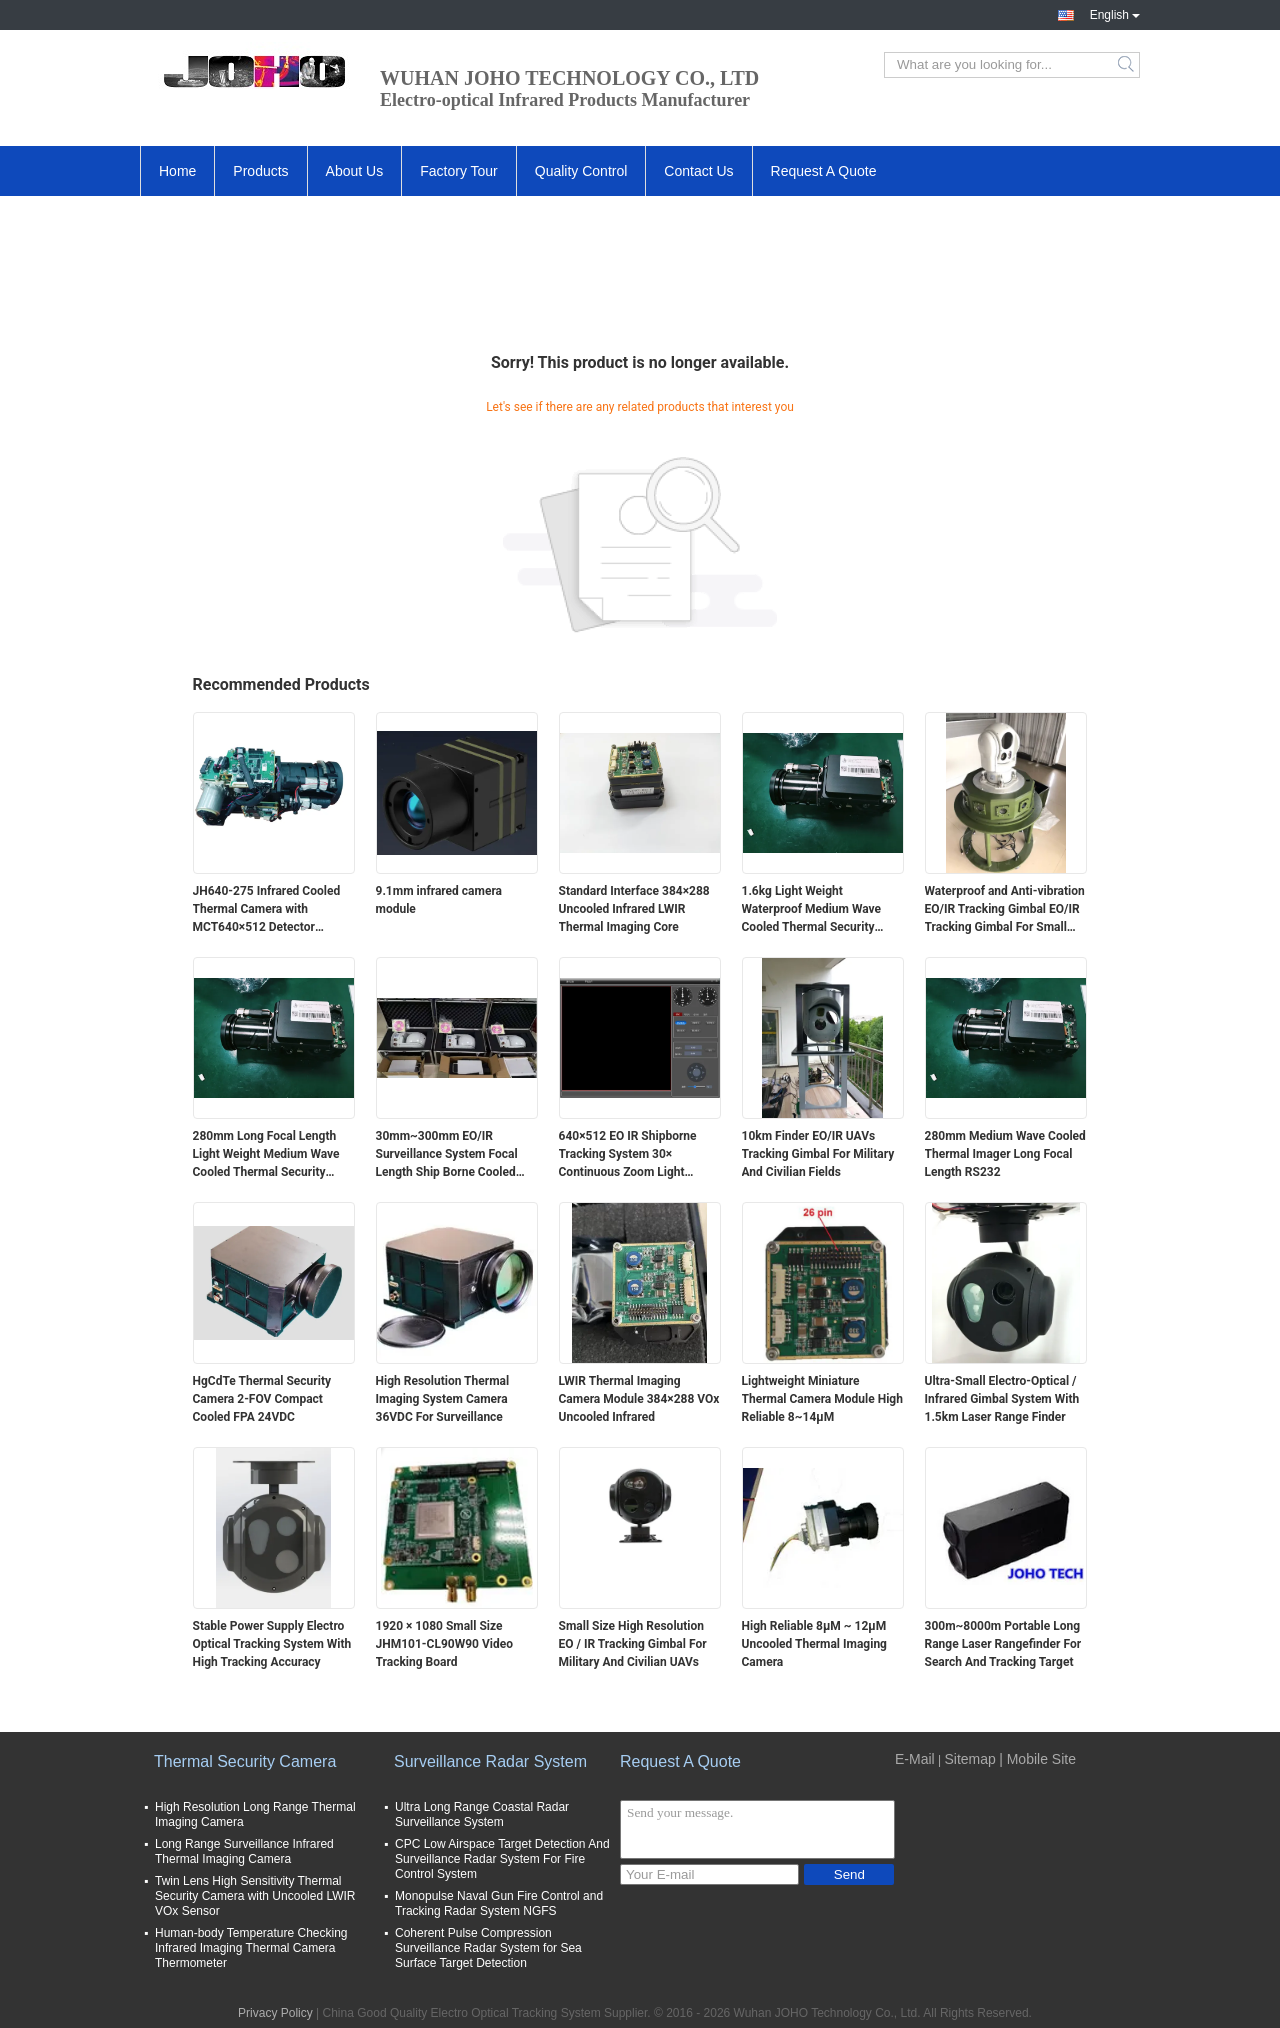  What do you see at coordinates (628, 1155) in the screenshot?
I see `640×512 EO IR Shipborne Tracking System 30× Continuous Zoom Light Weight` at bounding box center [628, 1155].